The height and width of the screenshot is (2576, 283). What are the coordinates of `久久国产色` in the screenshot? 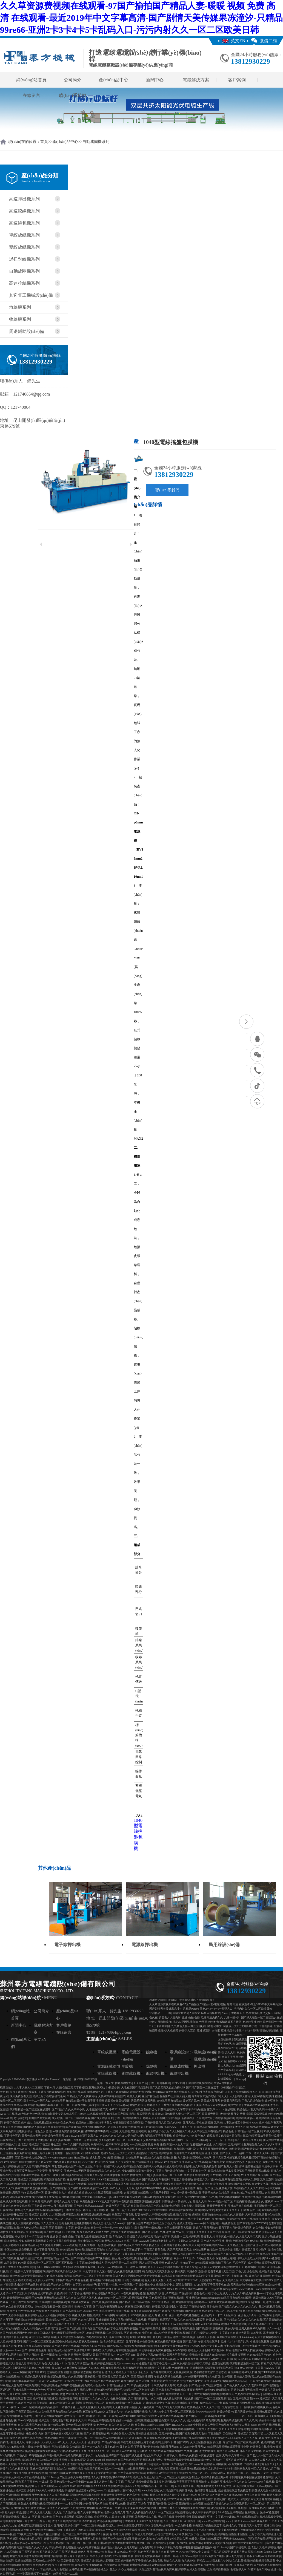 It's located at (140, 2083).